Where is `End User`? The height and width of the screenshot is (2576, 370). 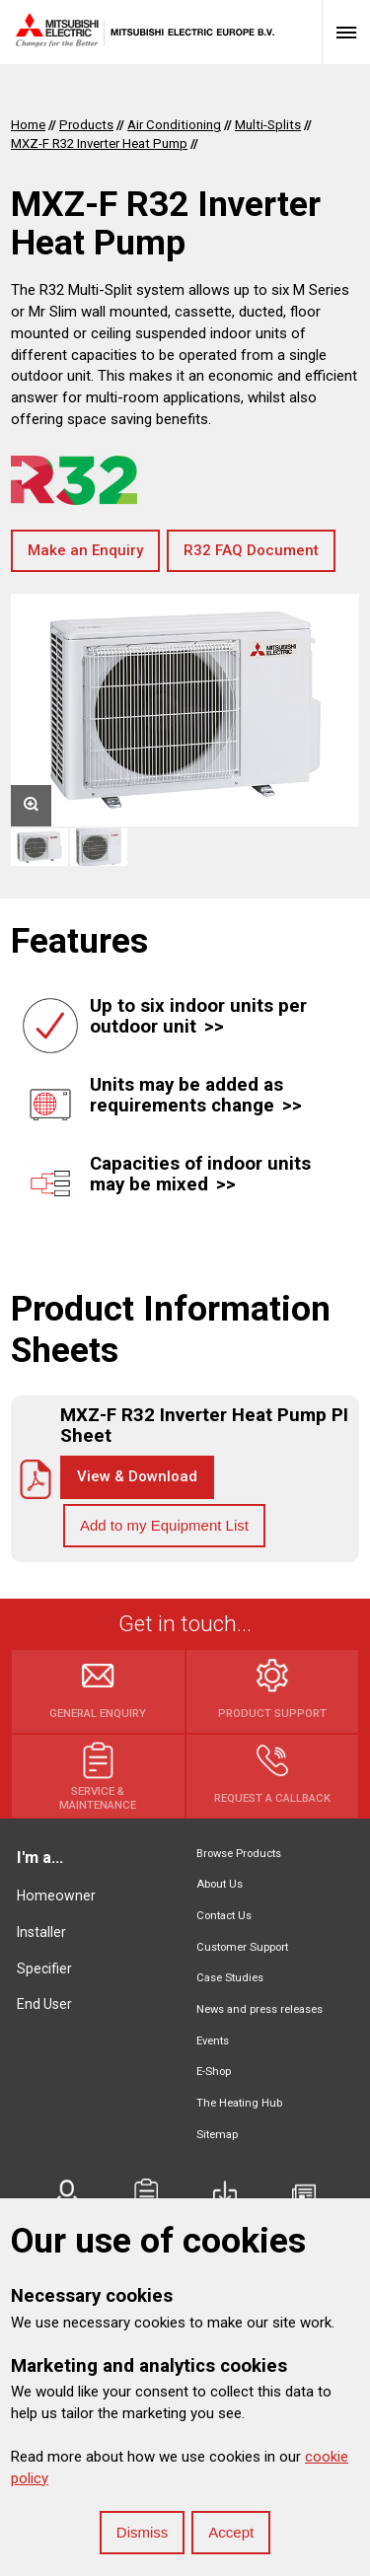 End User is located at coordinates (44, 2004).